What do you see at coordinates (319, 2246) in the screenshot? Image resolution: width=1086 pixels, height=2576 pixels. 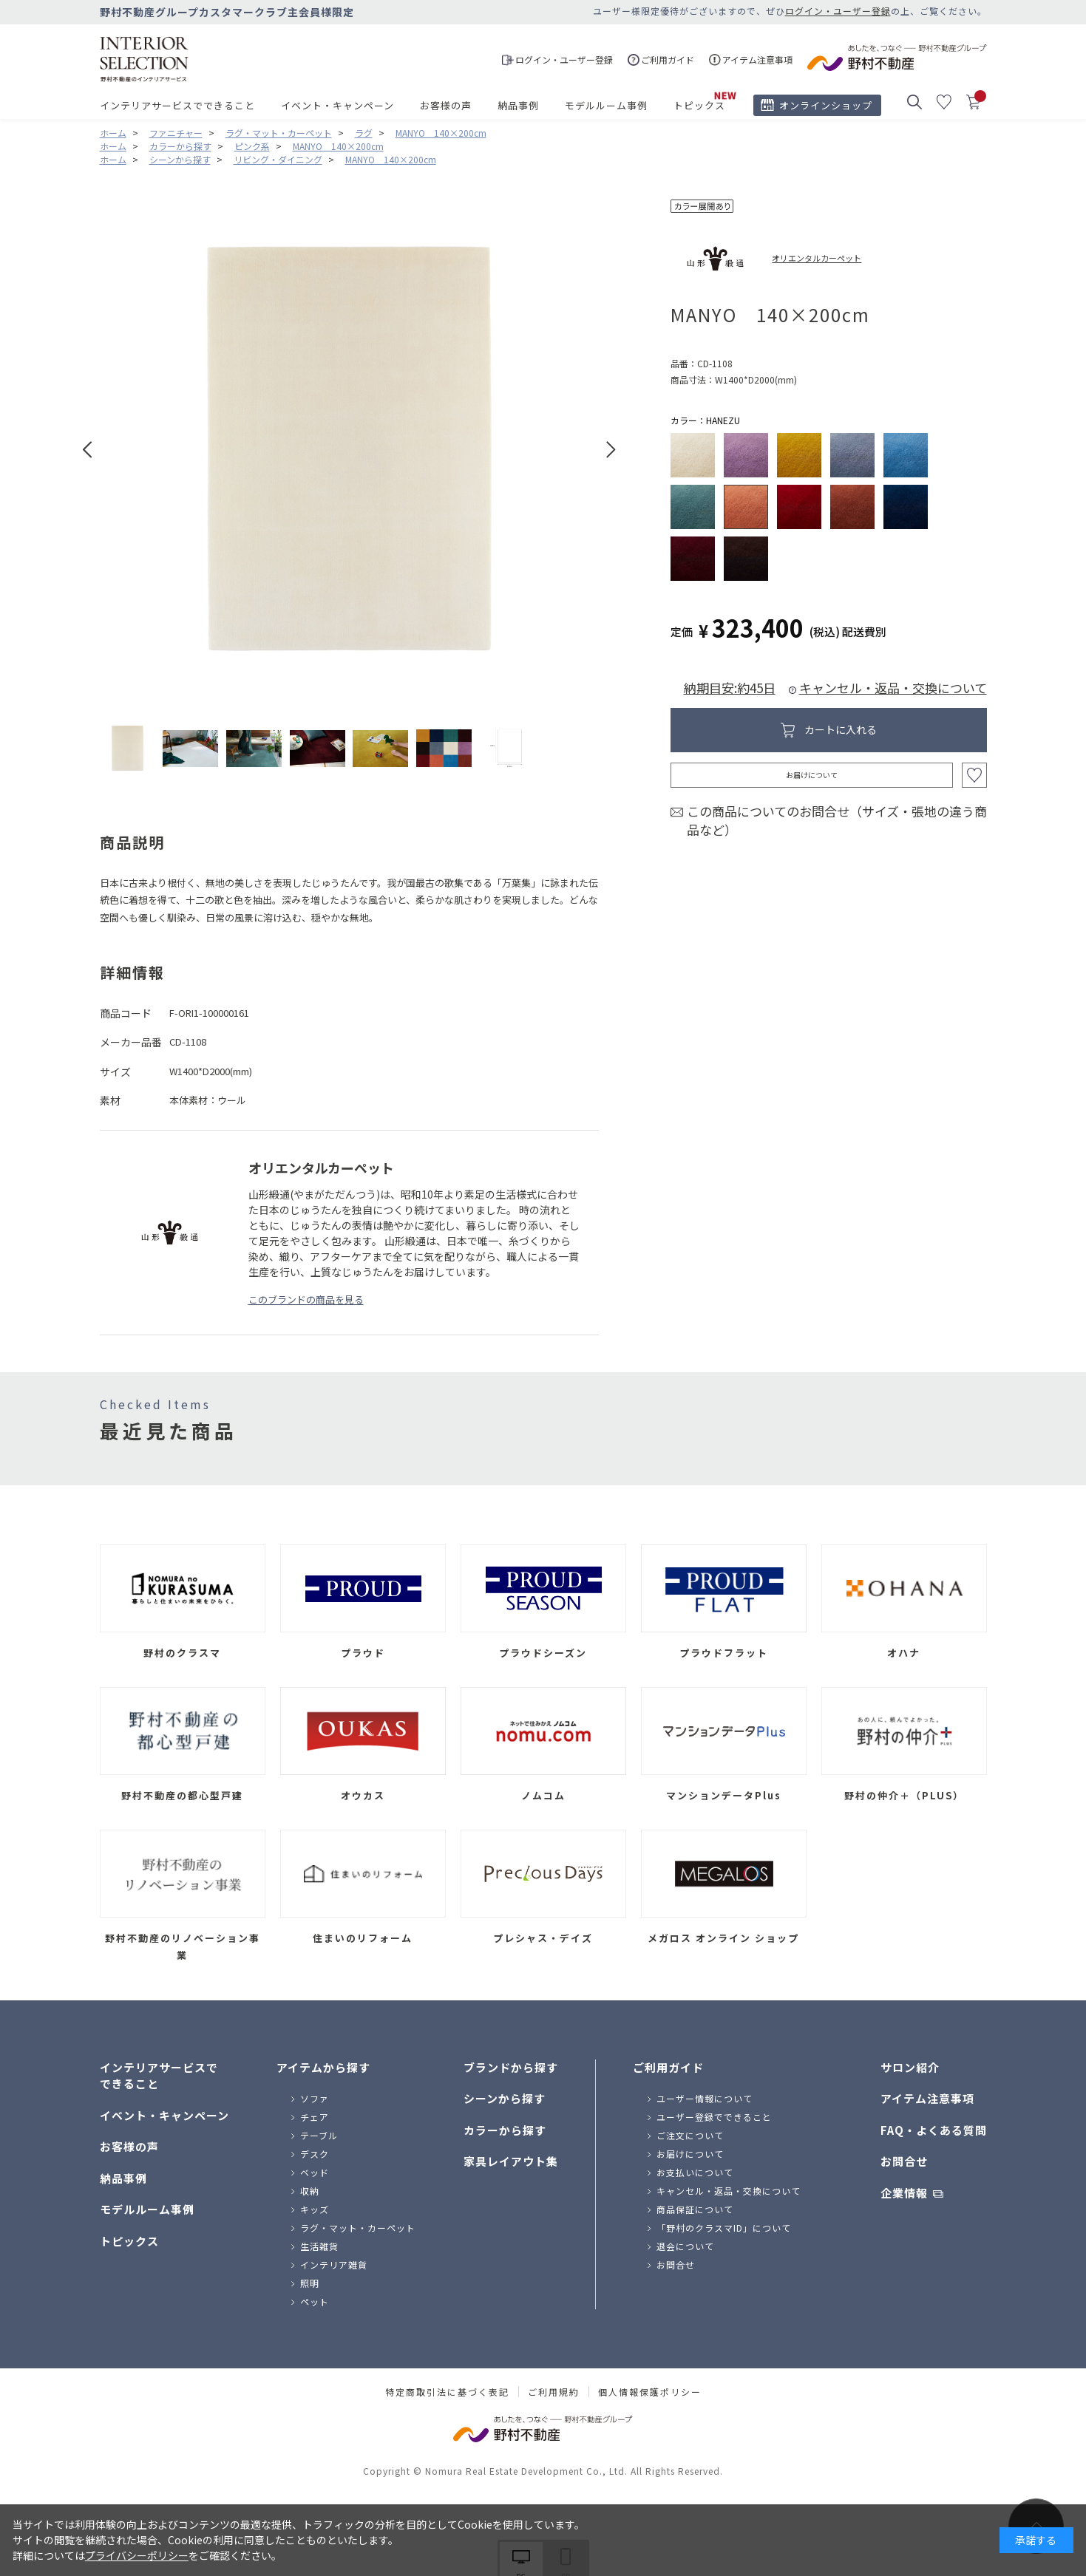 I see `生活雑貨` at bounding box center [319, 2246].